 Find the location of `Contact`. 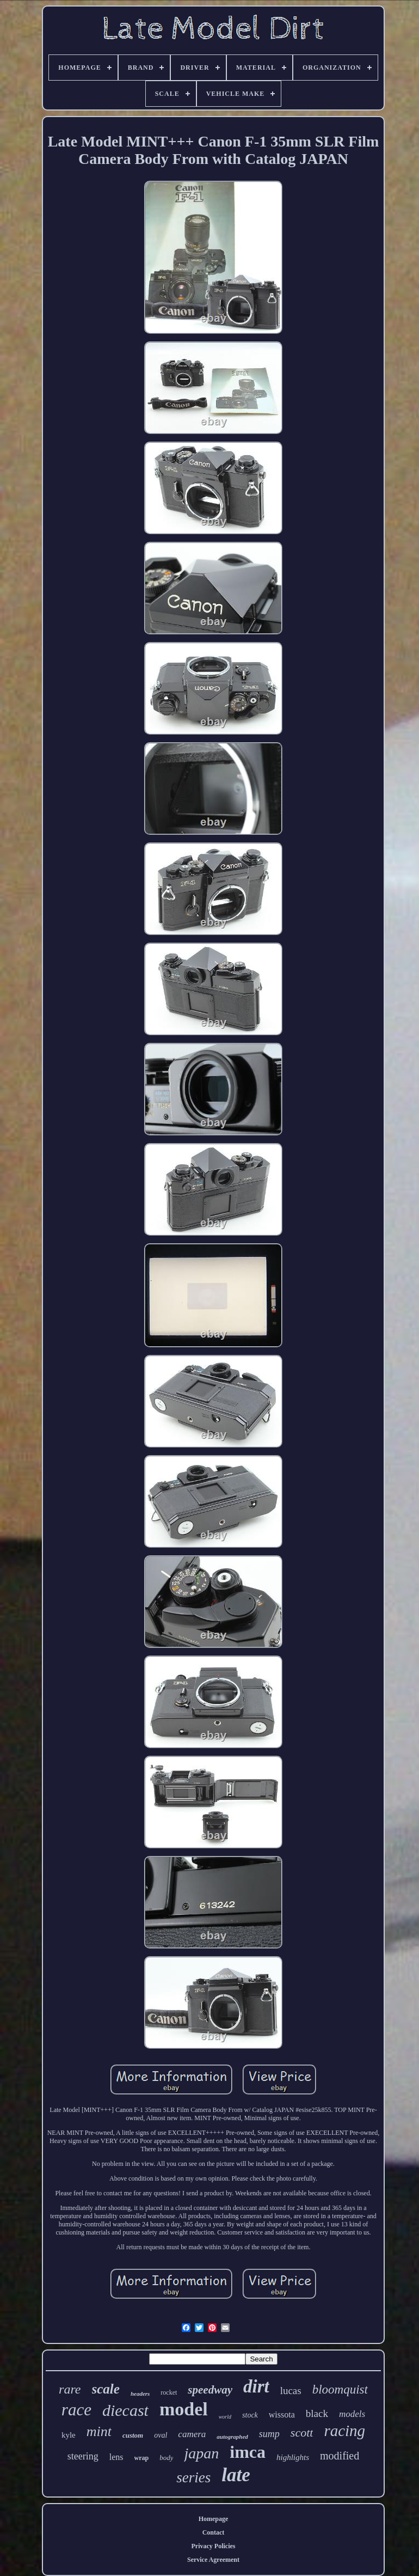

Contact is located at coordinates (213, 2532).